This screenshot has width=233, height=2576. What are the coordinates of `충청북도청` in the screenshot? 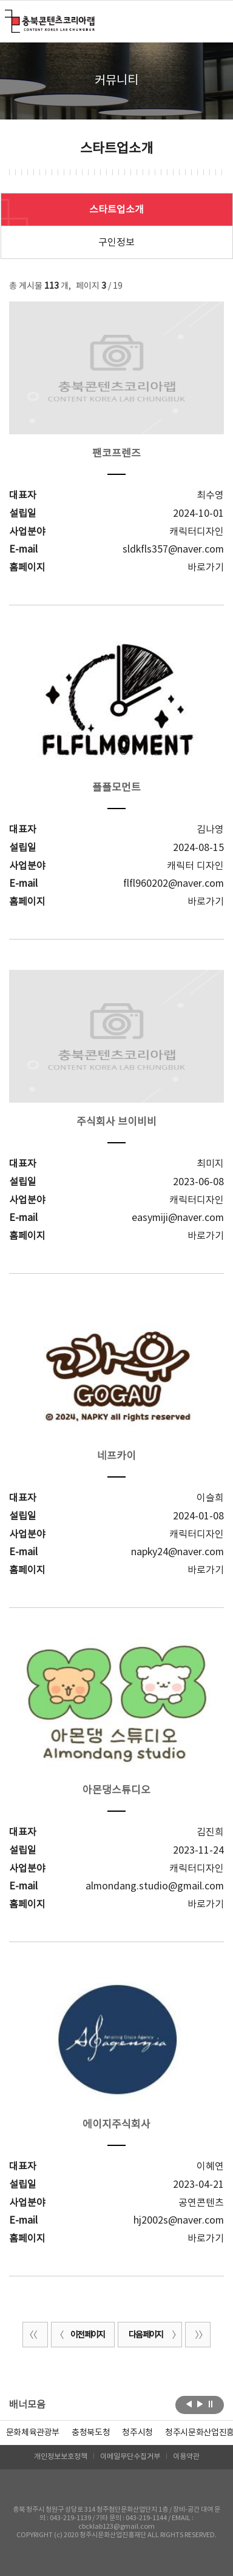 It's located at (91, 2433).